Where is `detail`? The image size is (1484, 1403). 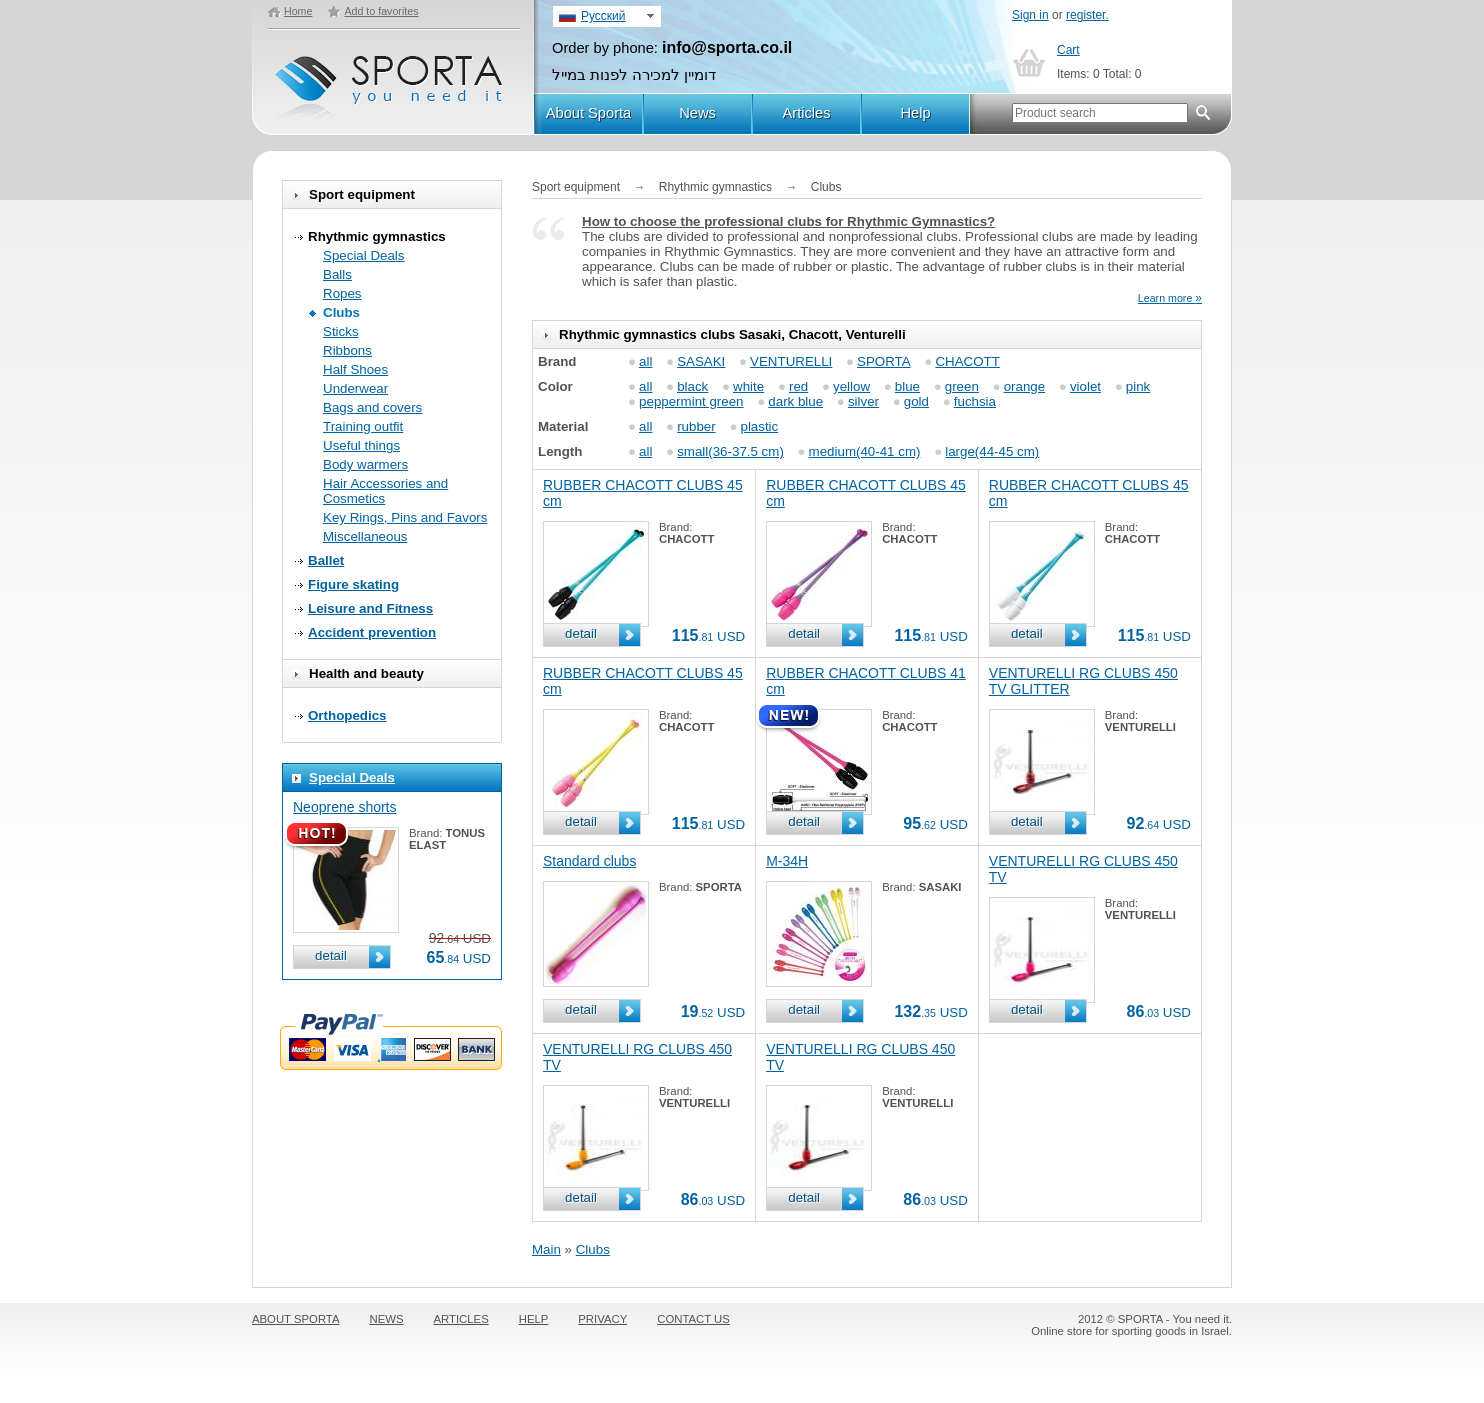 detail is located at coordinates (331, 955).